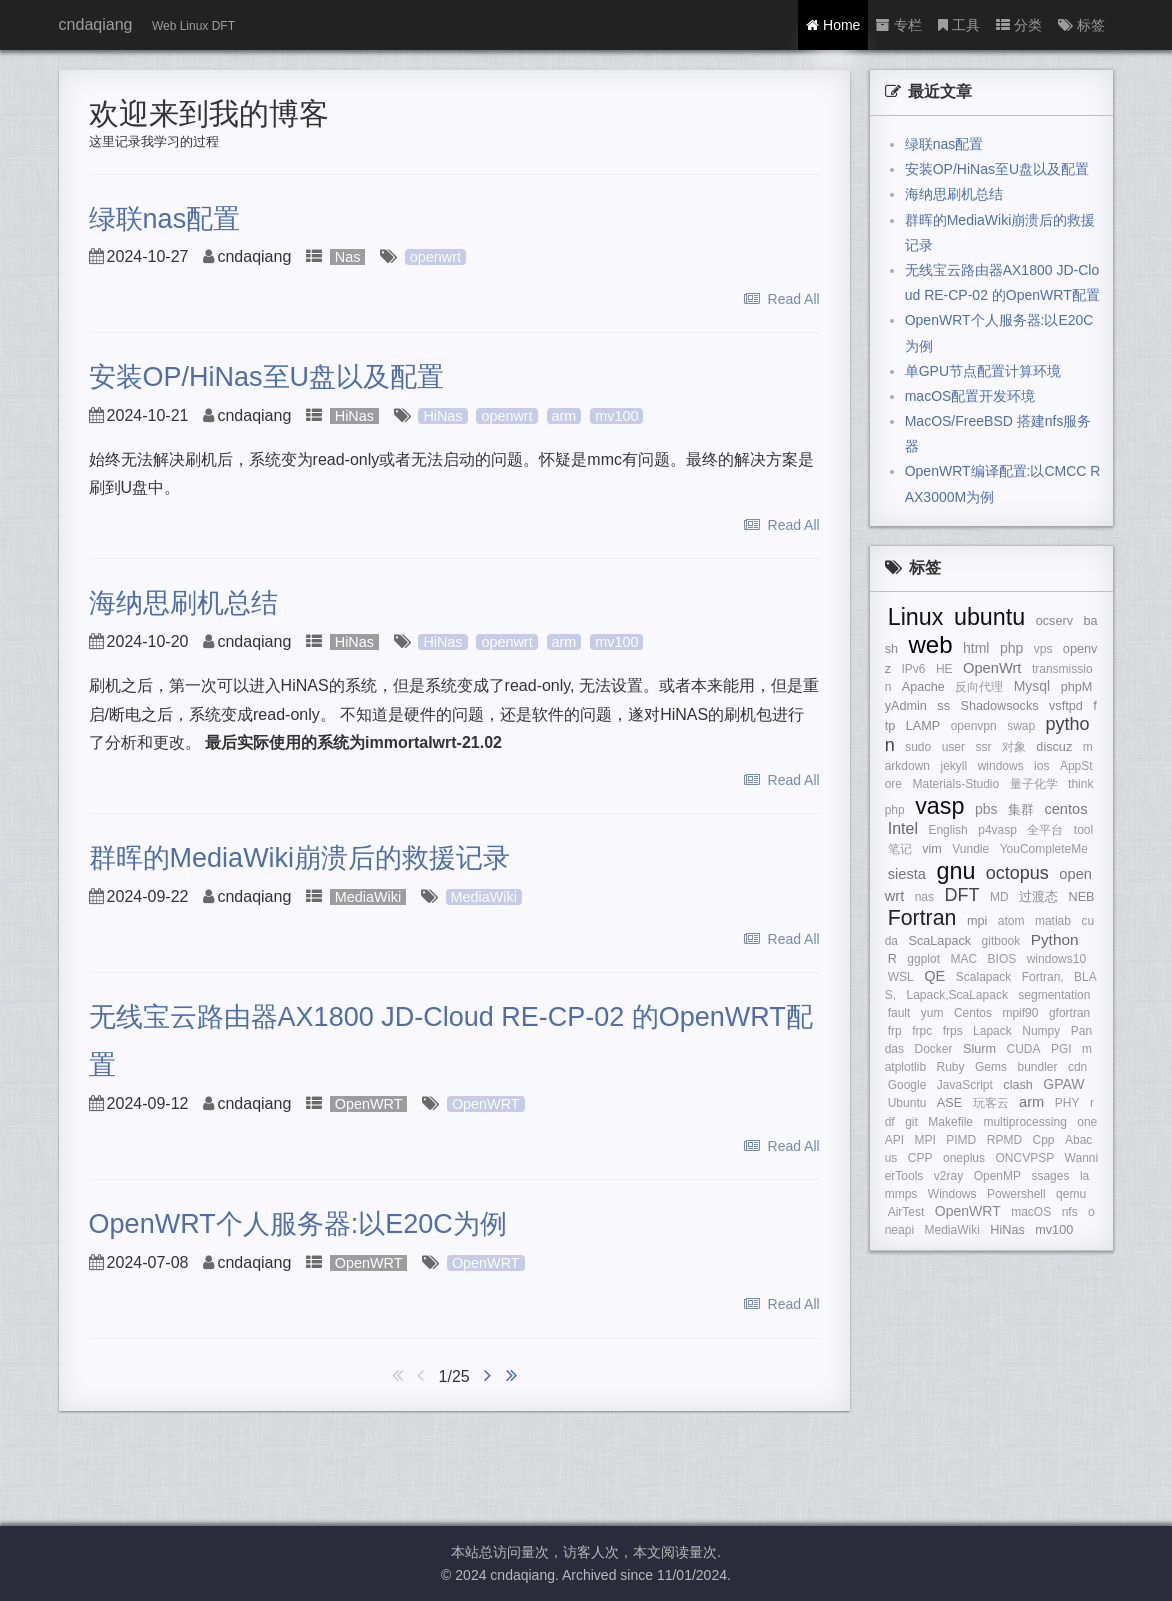 The image size is (1172, 1601). What do you see at coordinates (986, 809) in the screenshot?
I see `pbs` at bounding box center [986, 809].